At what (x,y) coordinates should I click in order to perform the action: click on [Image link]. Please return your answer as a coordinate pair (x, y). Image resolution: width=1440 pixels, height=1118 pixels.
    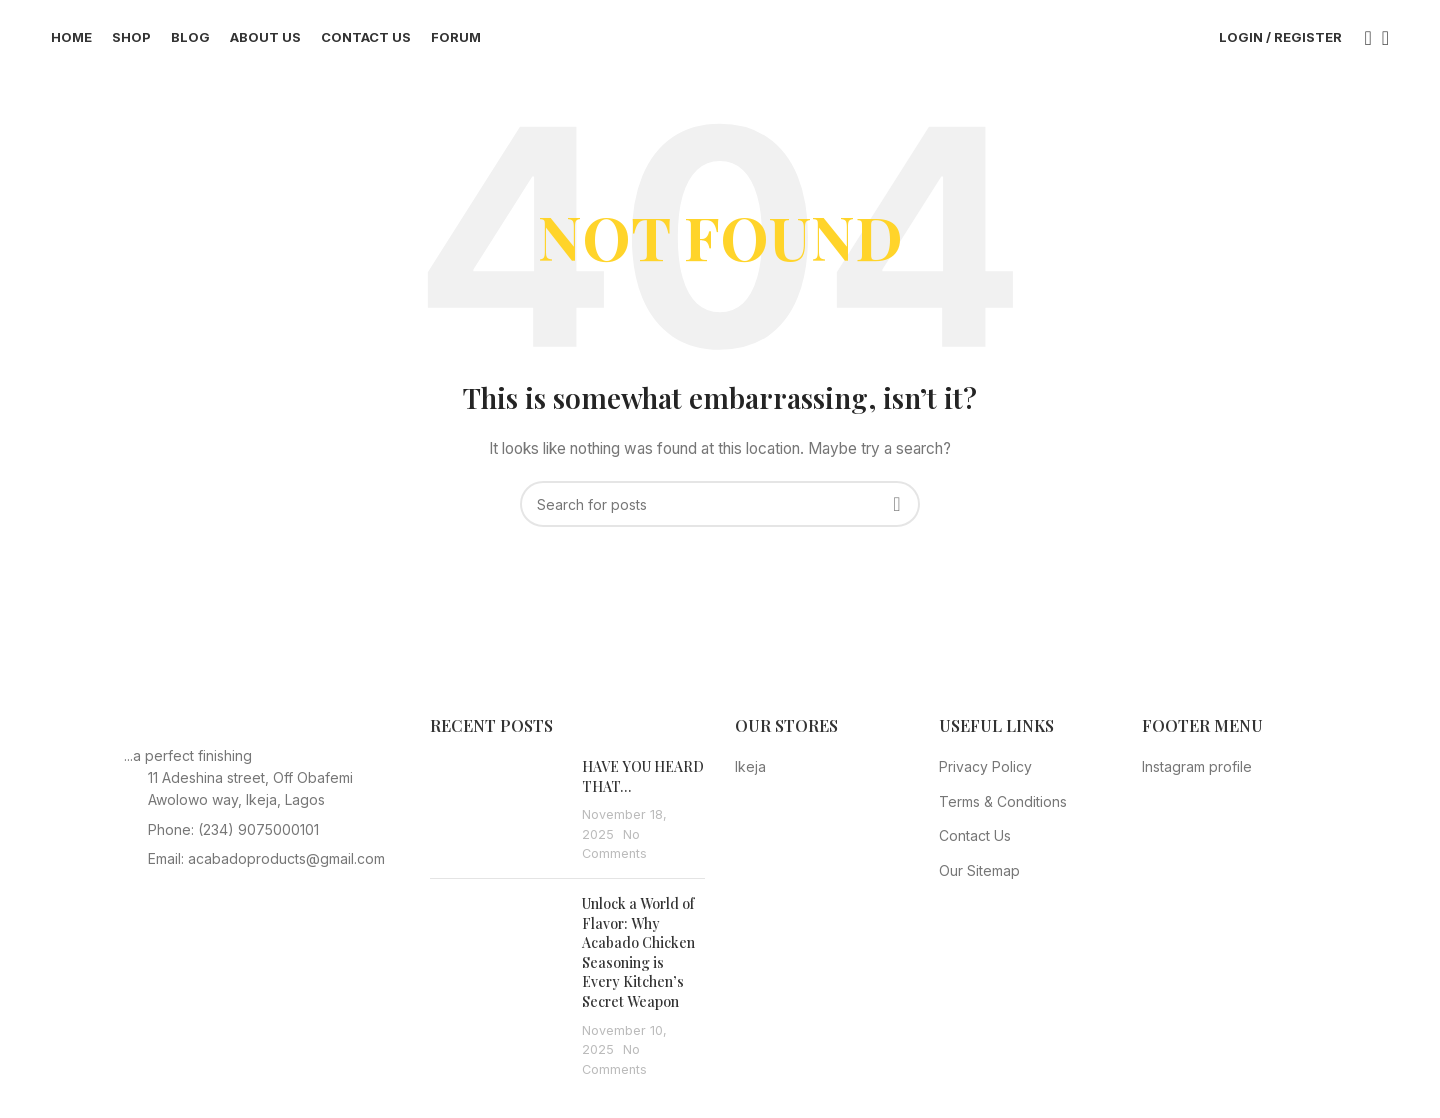
    Looking at the image, I should click on (234, 737).